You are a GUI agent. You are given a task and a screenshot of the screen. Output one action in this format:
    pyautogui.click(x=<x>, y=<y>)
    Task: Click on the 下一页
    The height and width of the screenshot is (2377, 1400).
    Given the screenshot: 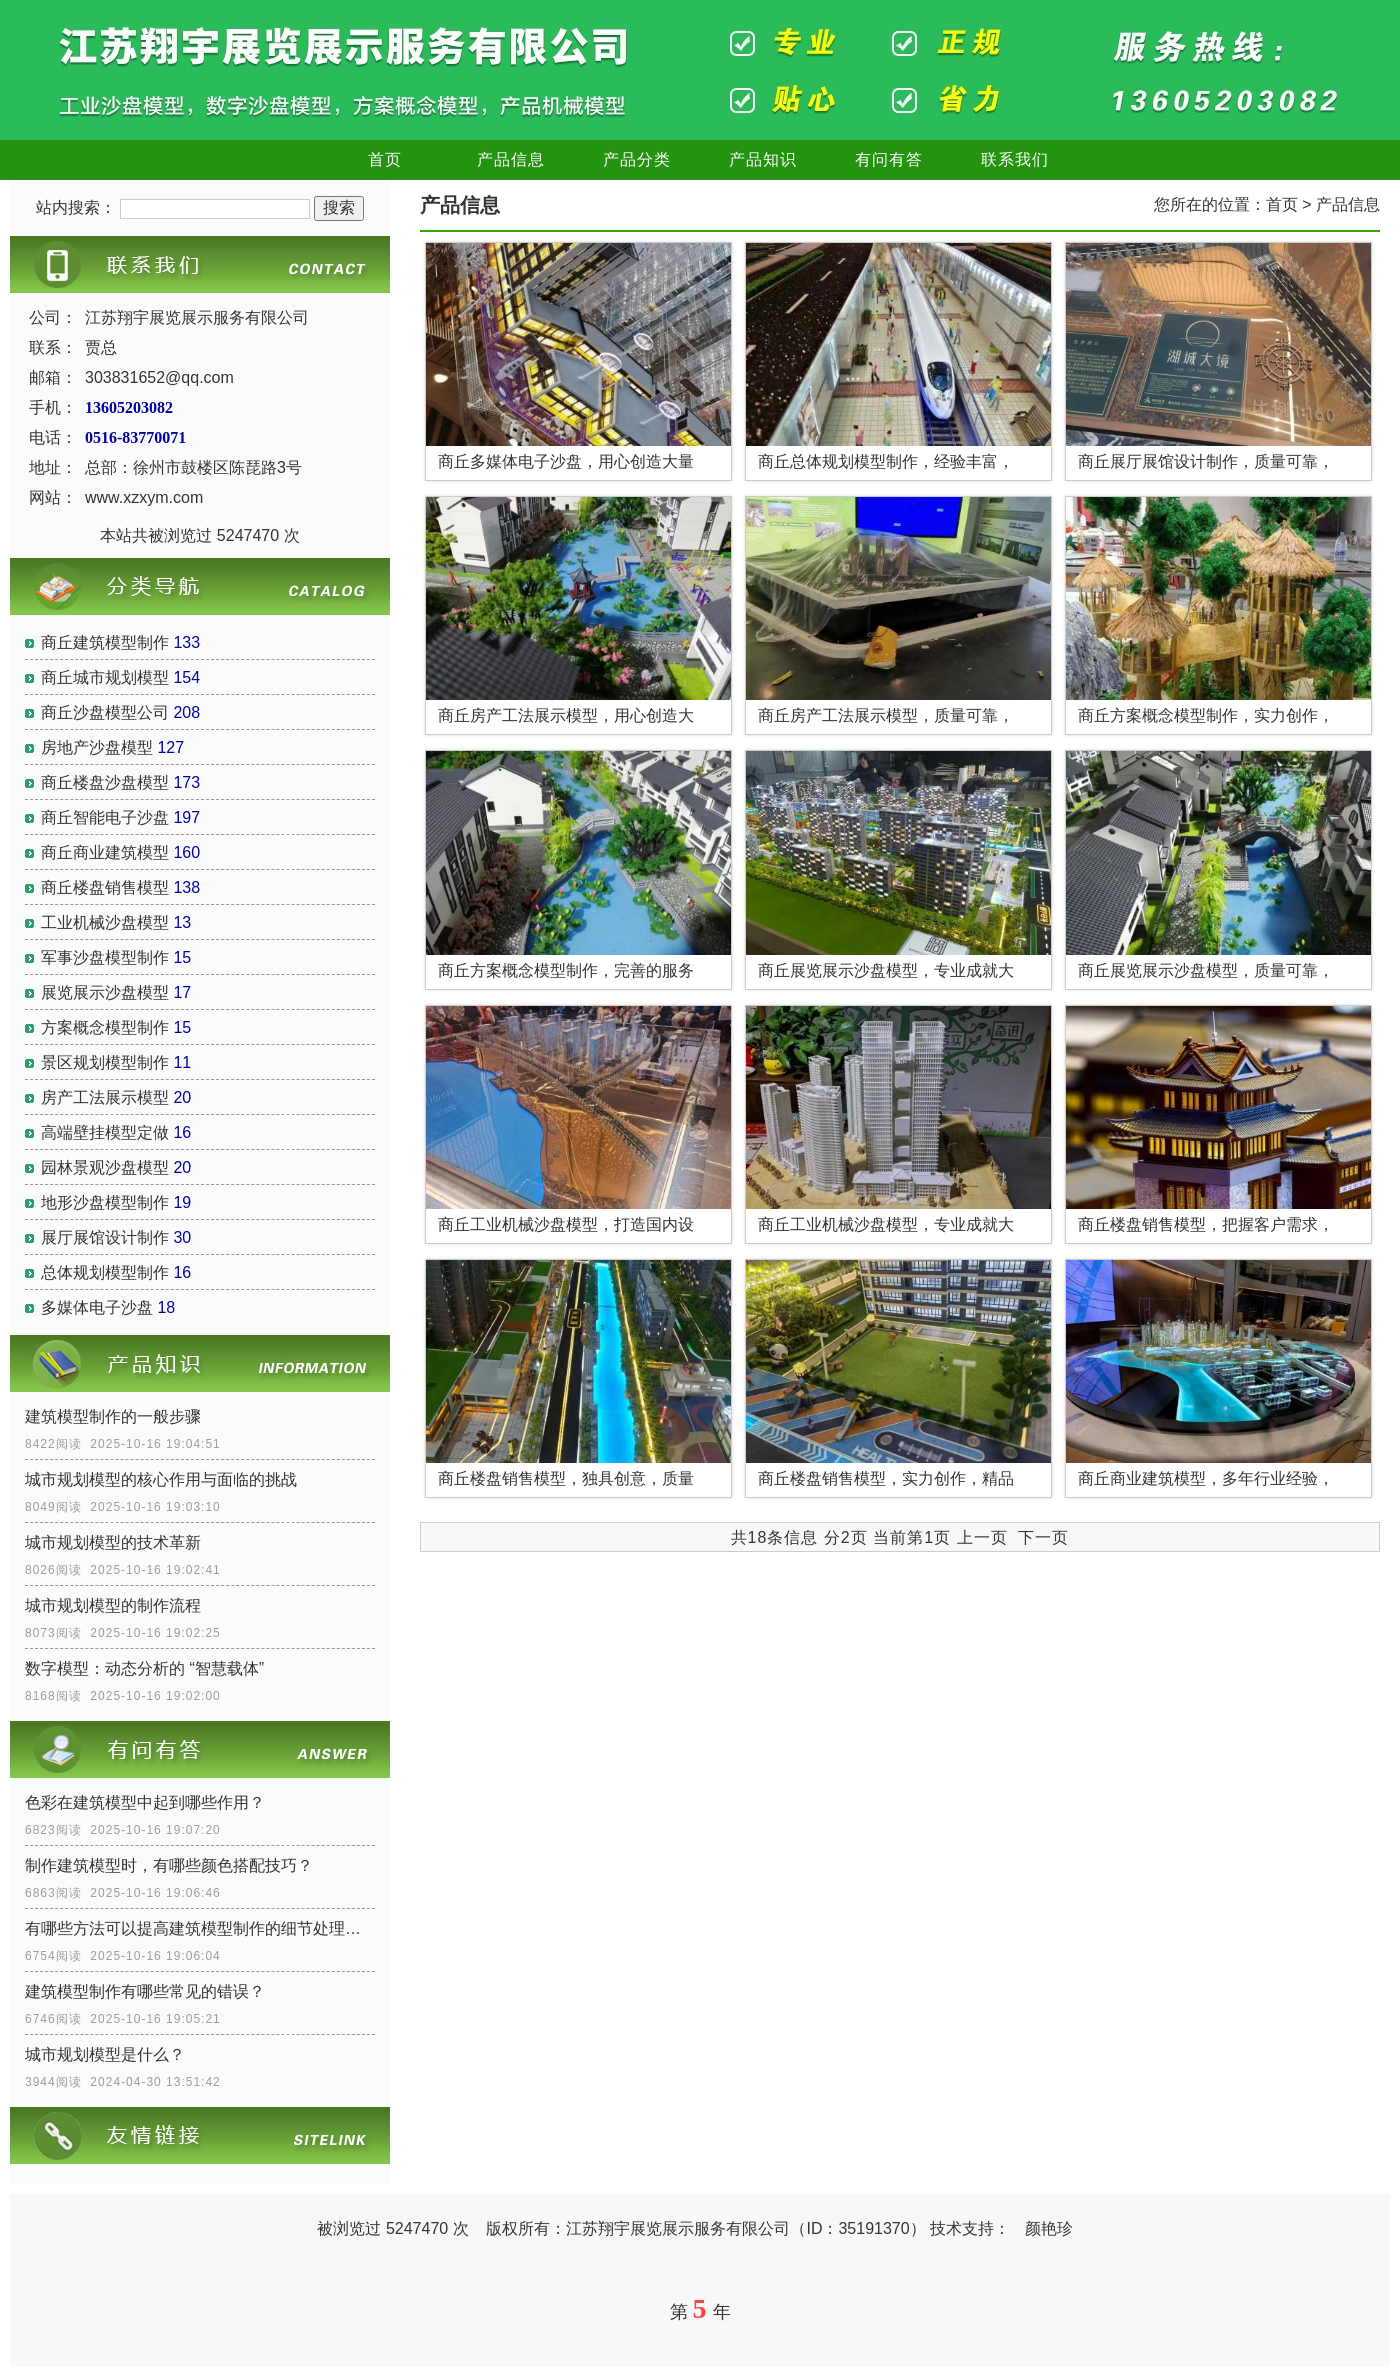 What is the action you would take?
    pyautogui.click(x=1043, y=1537)
    